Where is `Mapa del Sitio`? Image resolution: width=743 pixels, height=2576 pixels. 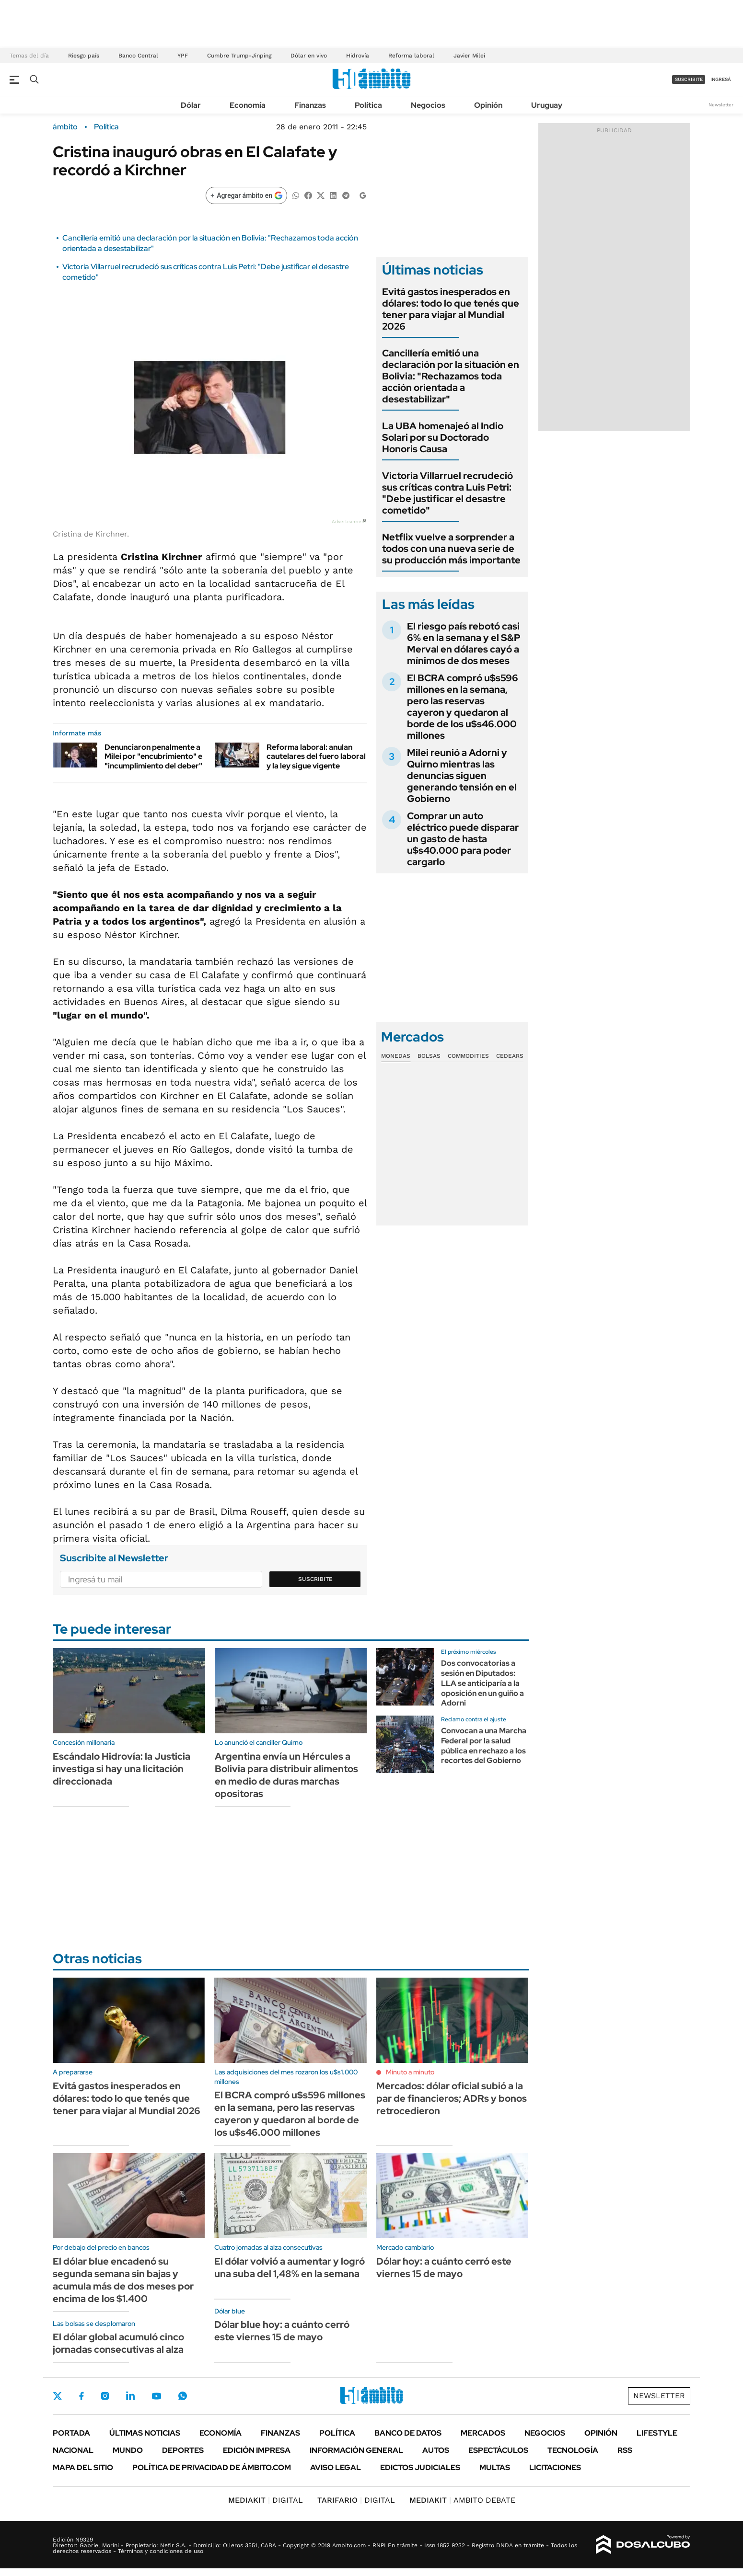
Mapa del Sitio is located at coordinates (83, 2467).